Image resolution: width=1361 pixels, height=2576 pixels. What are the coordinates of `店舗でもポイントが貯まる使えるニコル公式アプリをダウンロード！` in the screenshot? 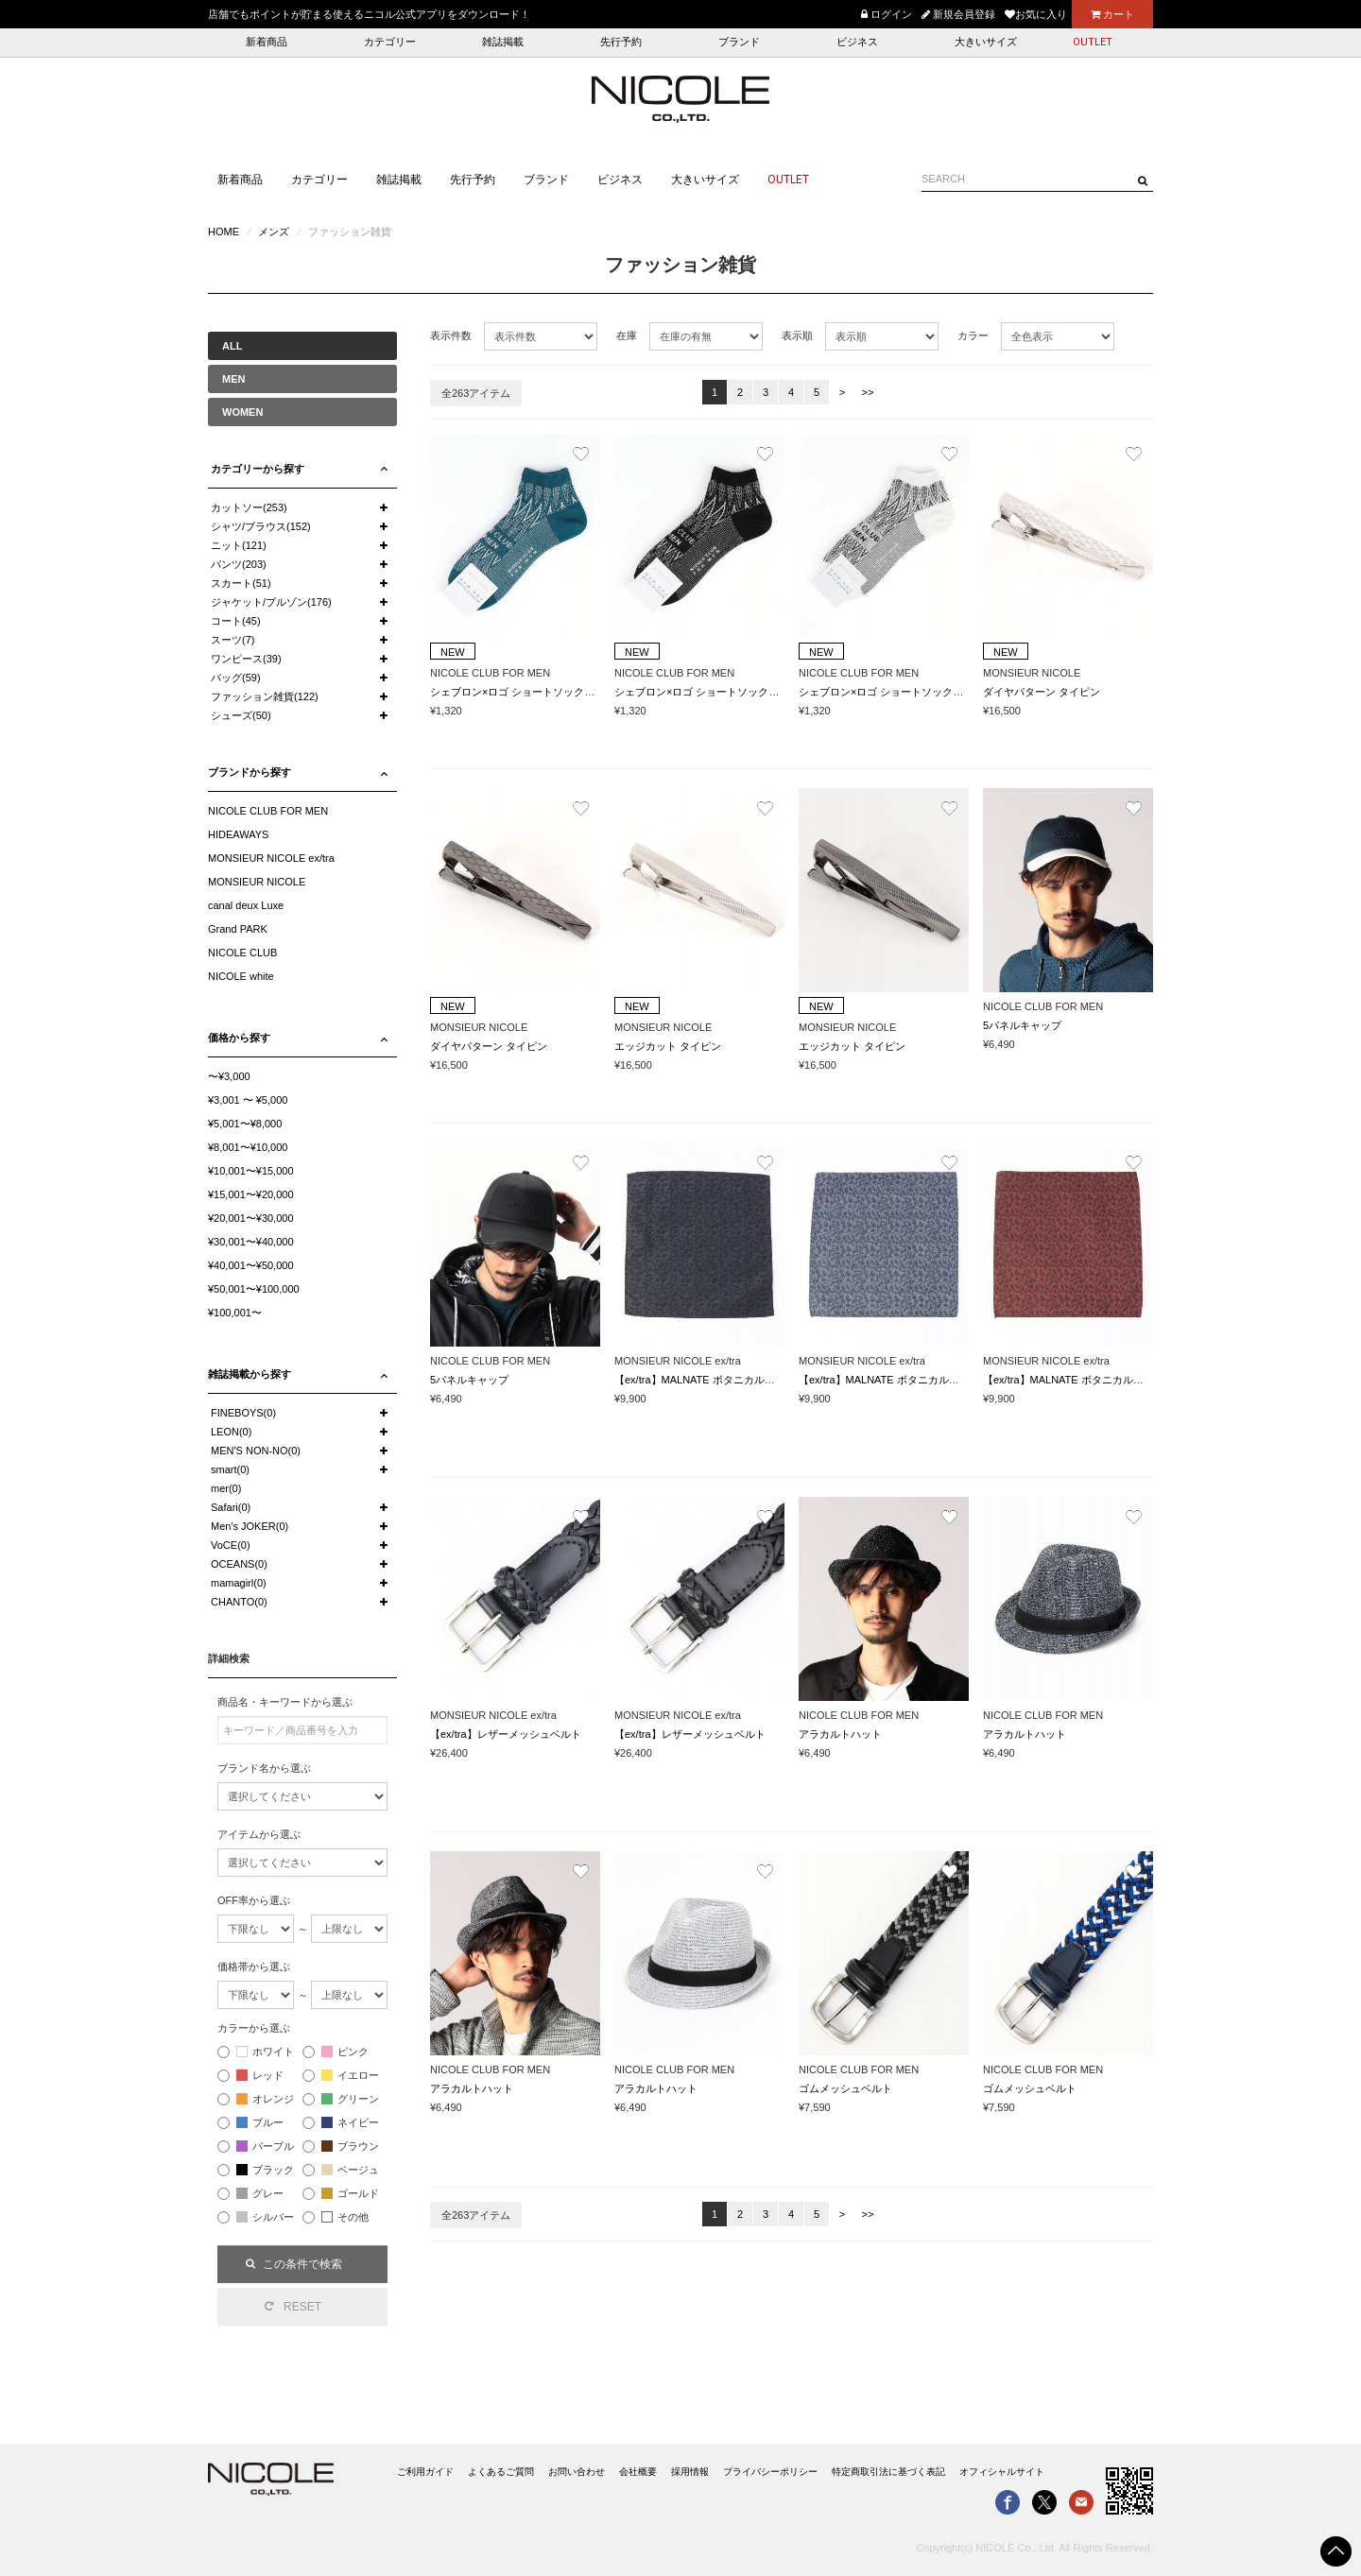 It's located at (369, 14).